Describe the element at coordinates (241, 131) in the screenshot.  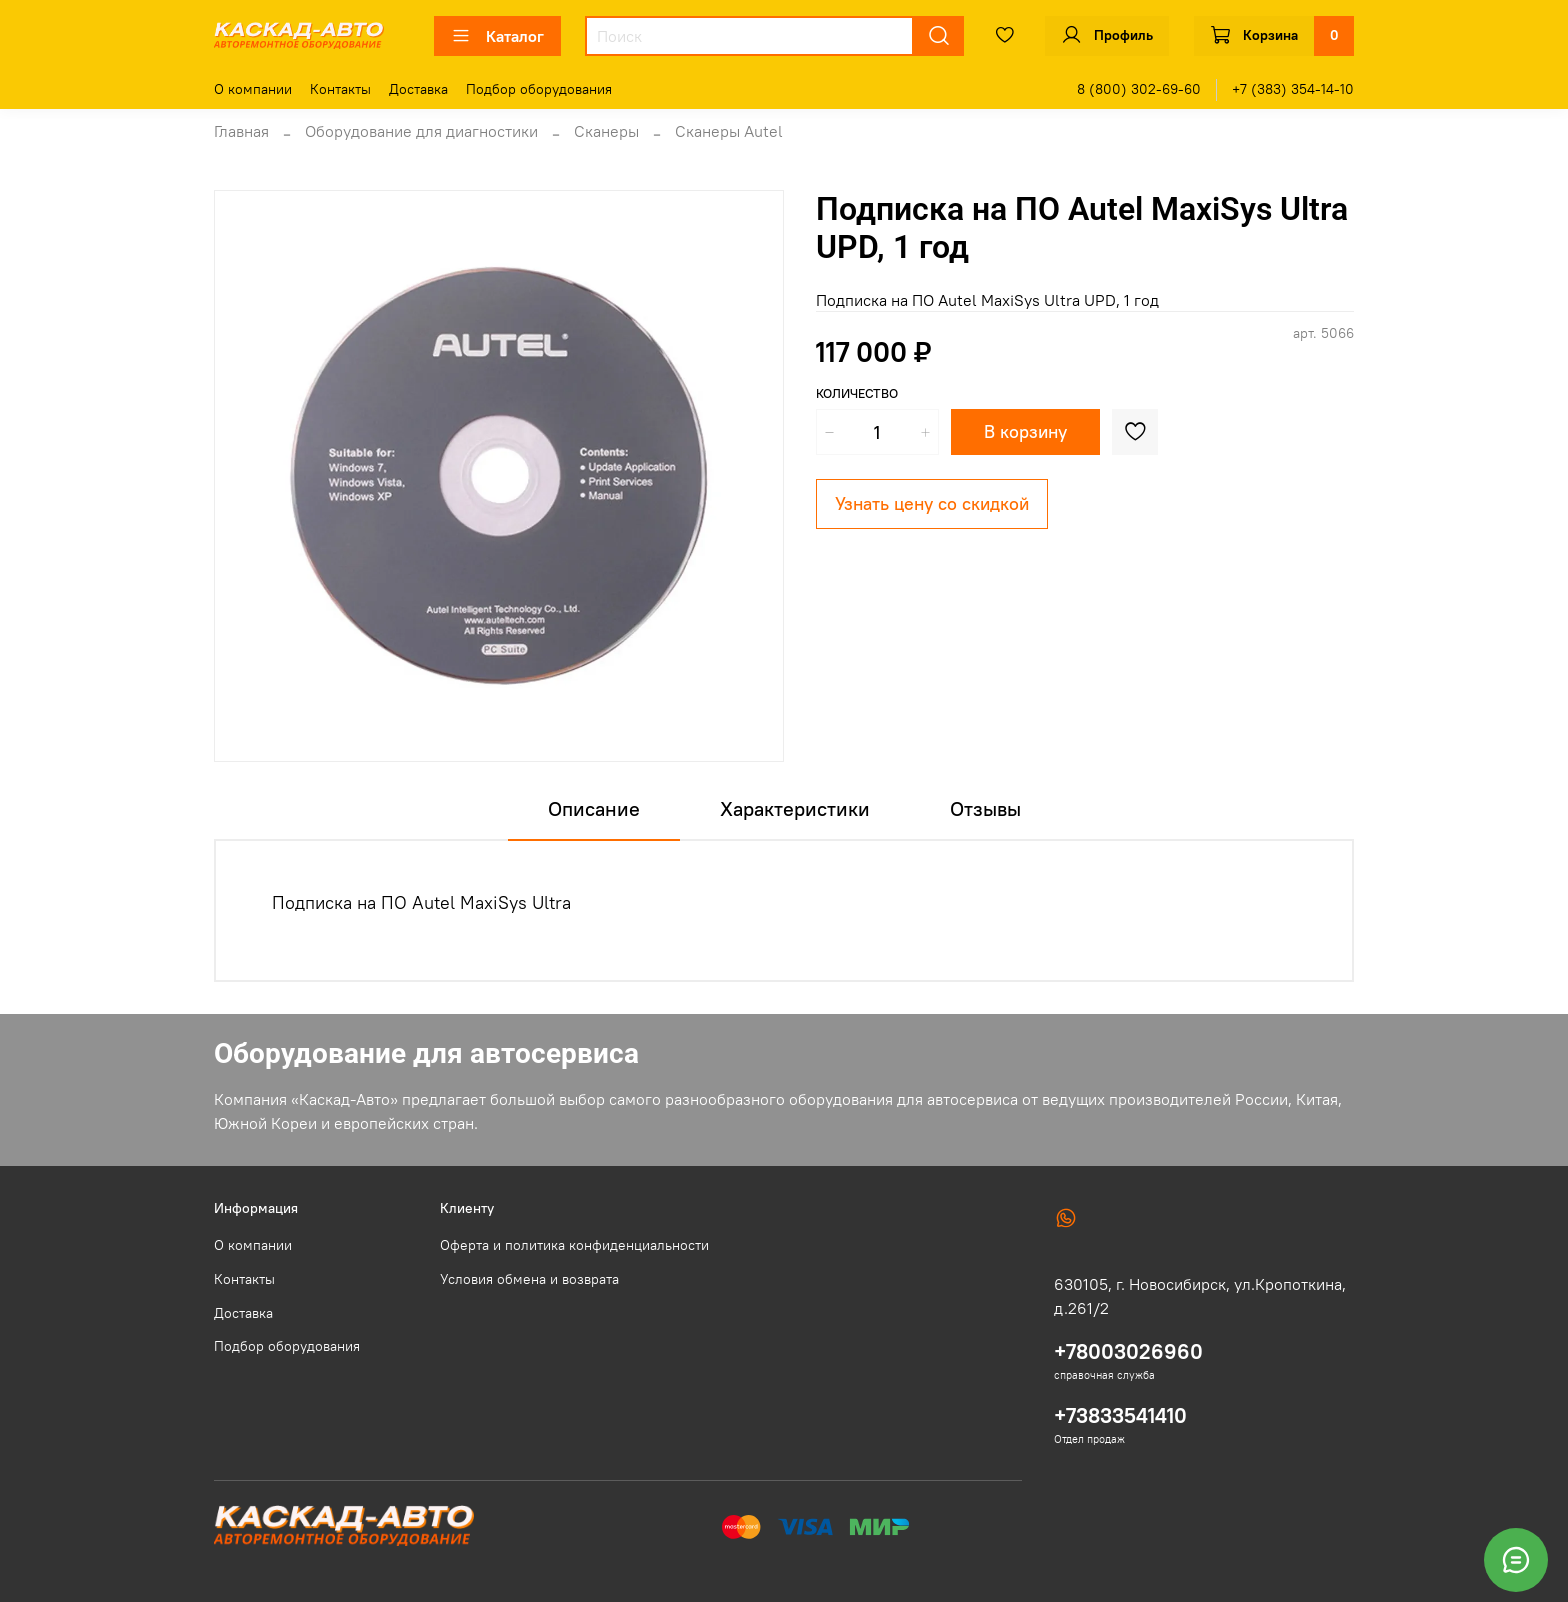
I see `Главная` at that location.